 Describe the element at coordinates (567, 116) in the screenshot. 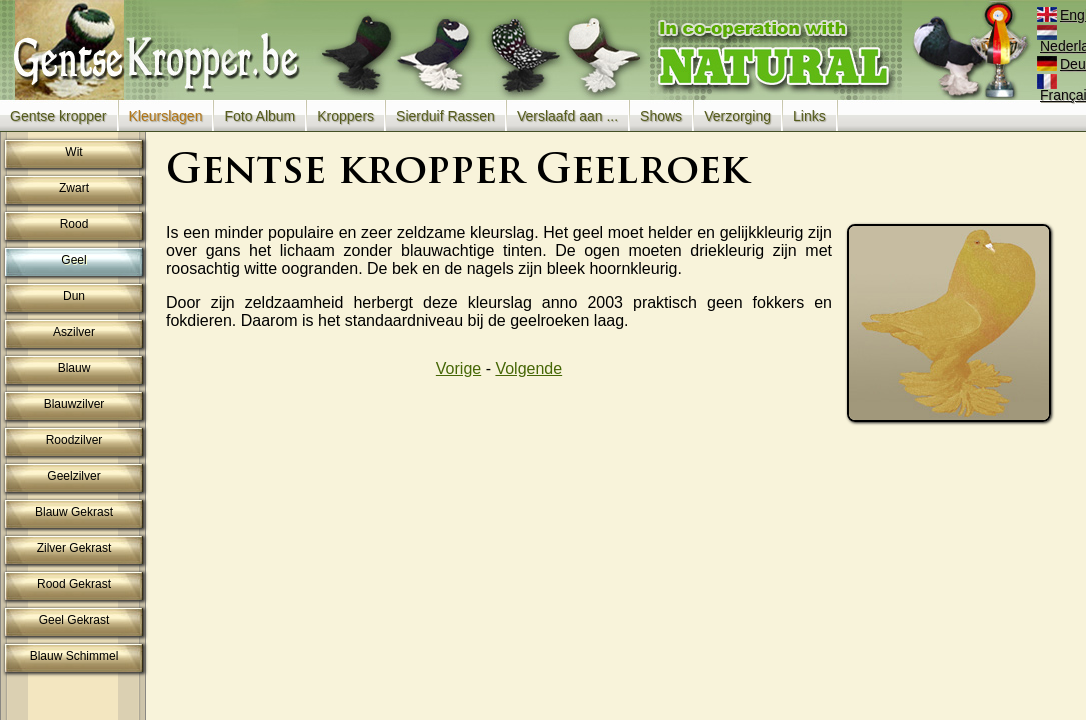

I see `Verslaafd aan ...` at that location.